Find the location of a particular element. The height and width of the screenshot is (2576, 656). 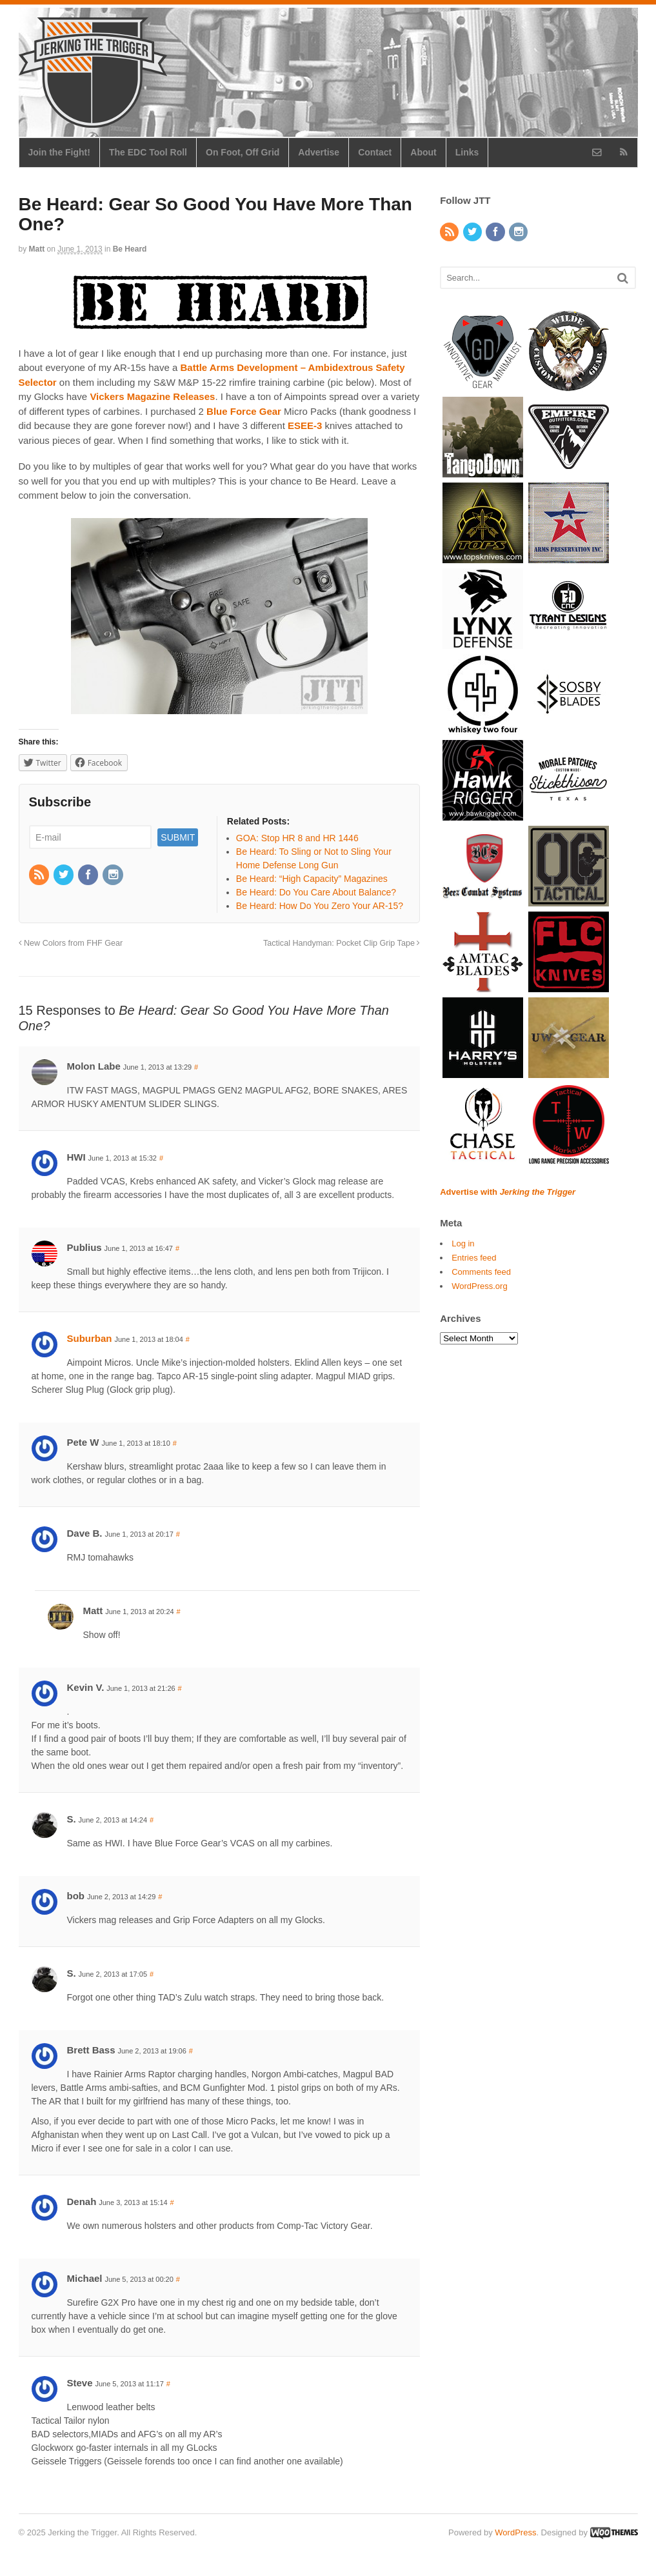

WordPress.org is located at coordinates (479, 1286).